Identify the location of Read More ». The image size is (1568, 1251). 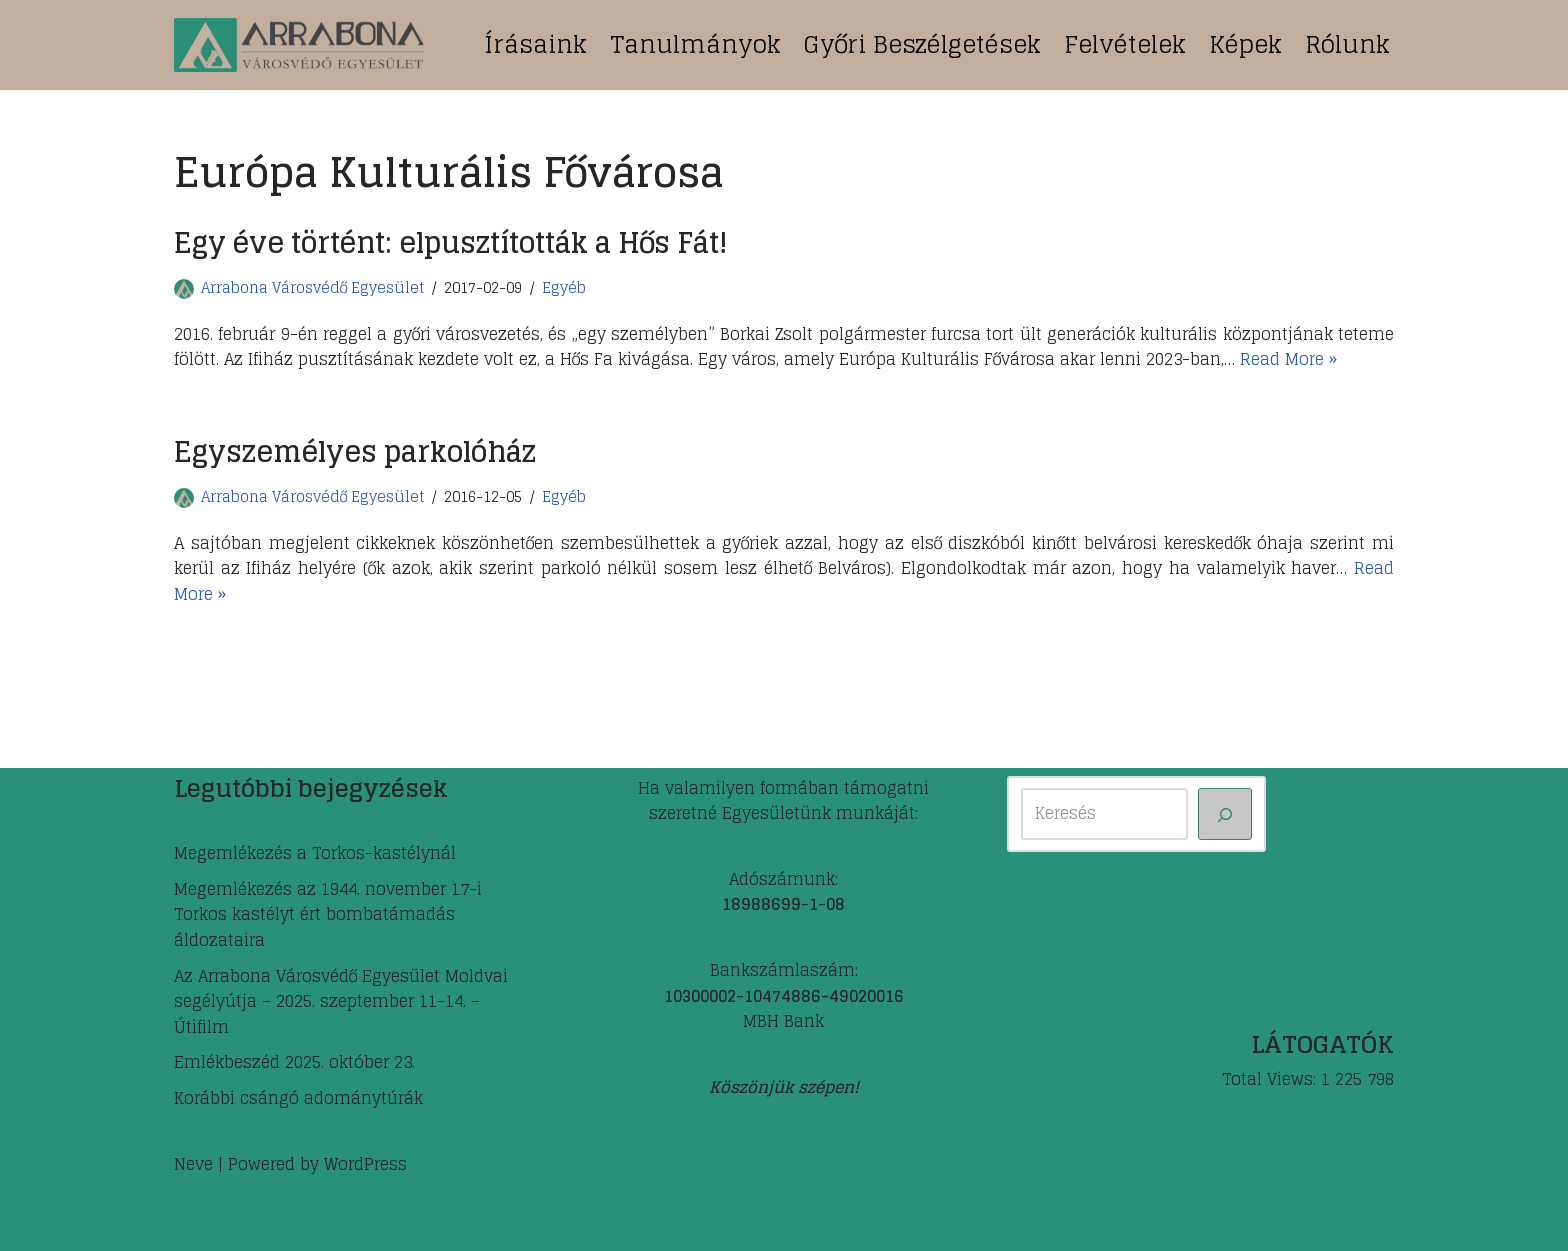
(1288, 359).